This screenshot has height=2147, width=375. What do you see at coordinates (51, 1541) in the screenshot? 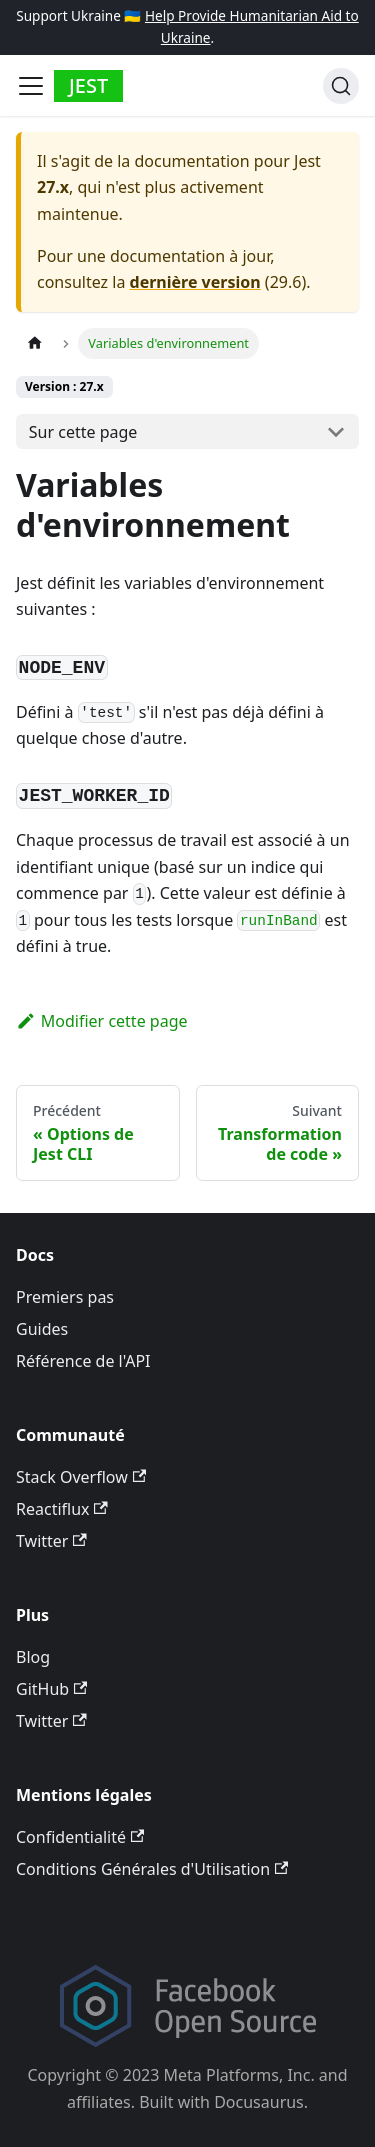
I see `Twitter` at bounding box center [51, 1541].